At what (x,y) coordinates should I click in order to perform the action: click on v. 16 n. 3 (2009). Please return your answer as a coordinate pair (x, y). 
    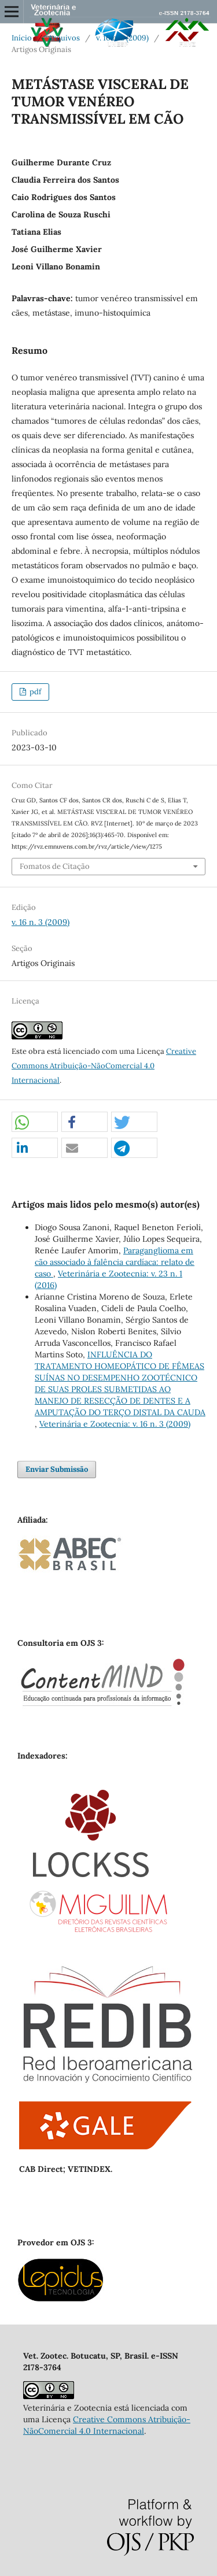
    Looking at the image, I should click on (122, 38).